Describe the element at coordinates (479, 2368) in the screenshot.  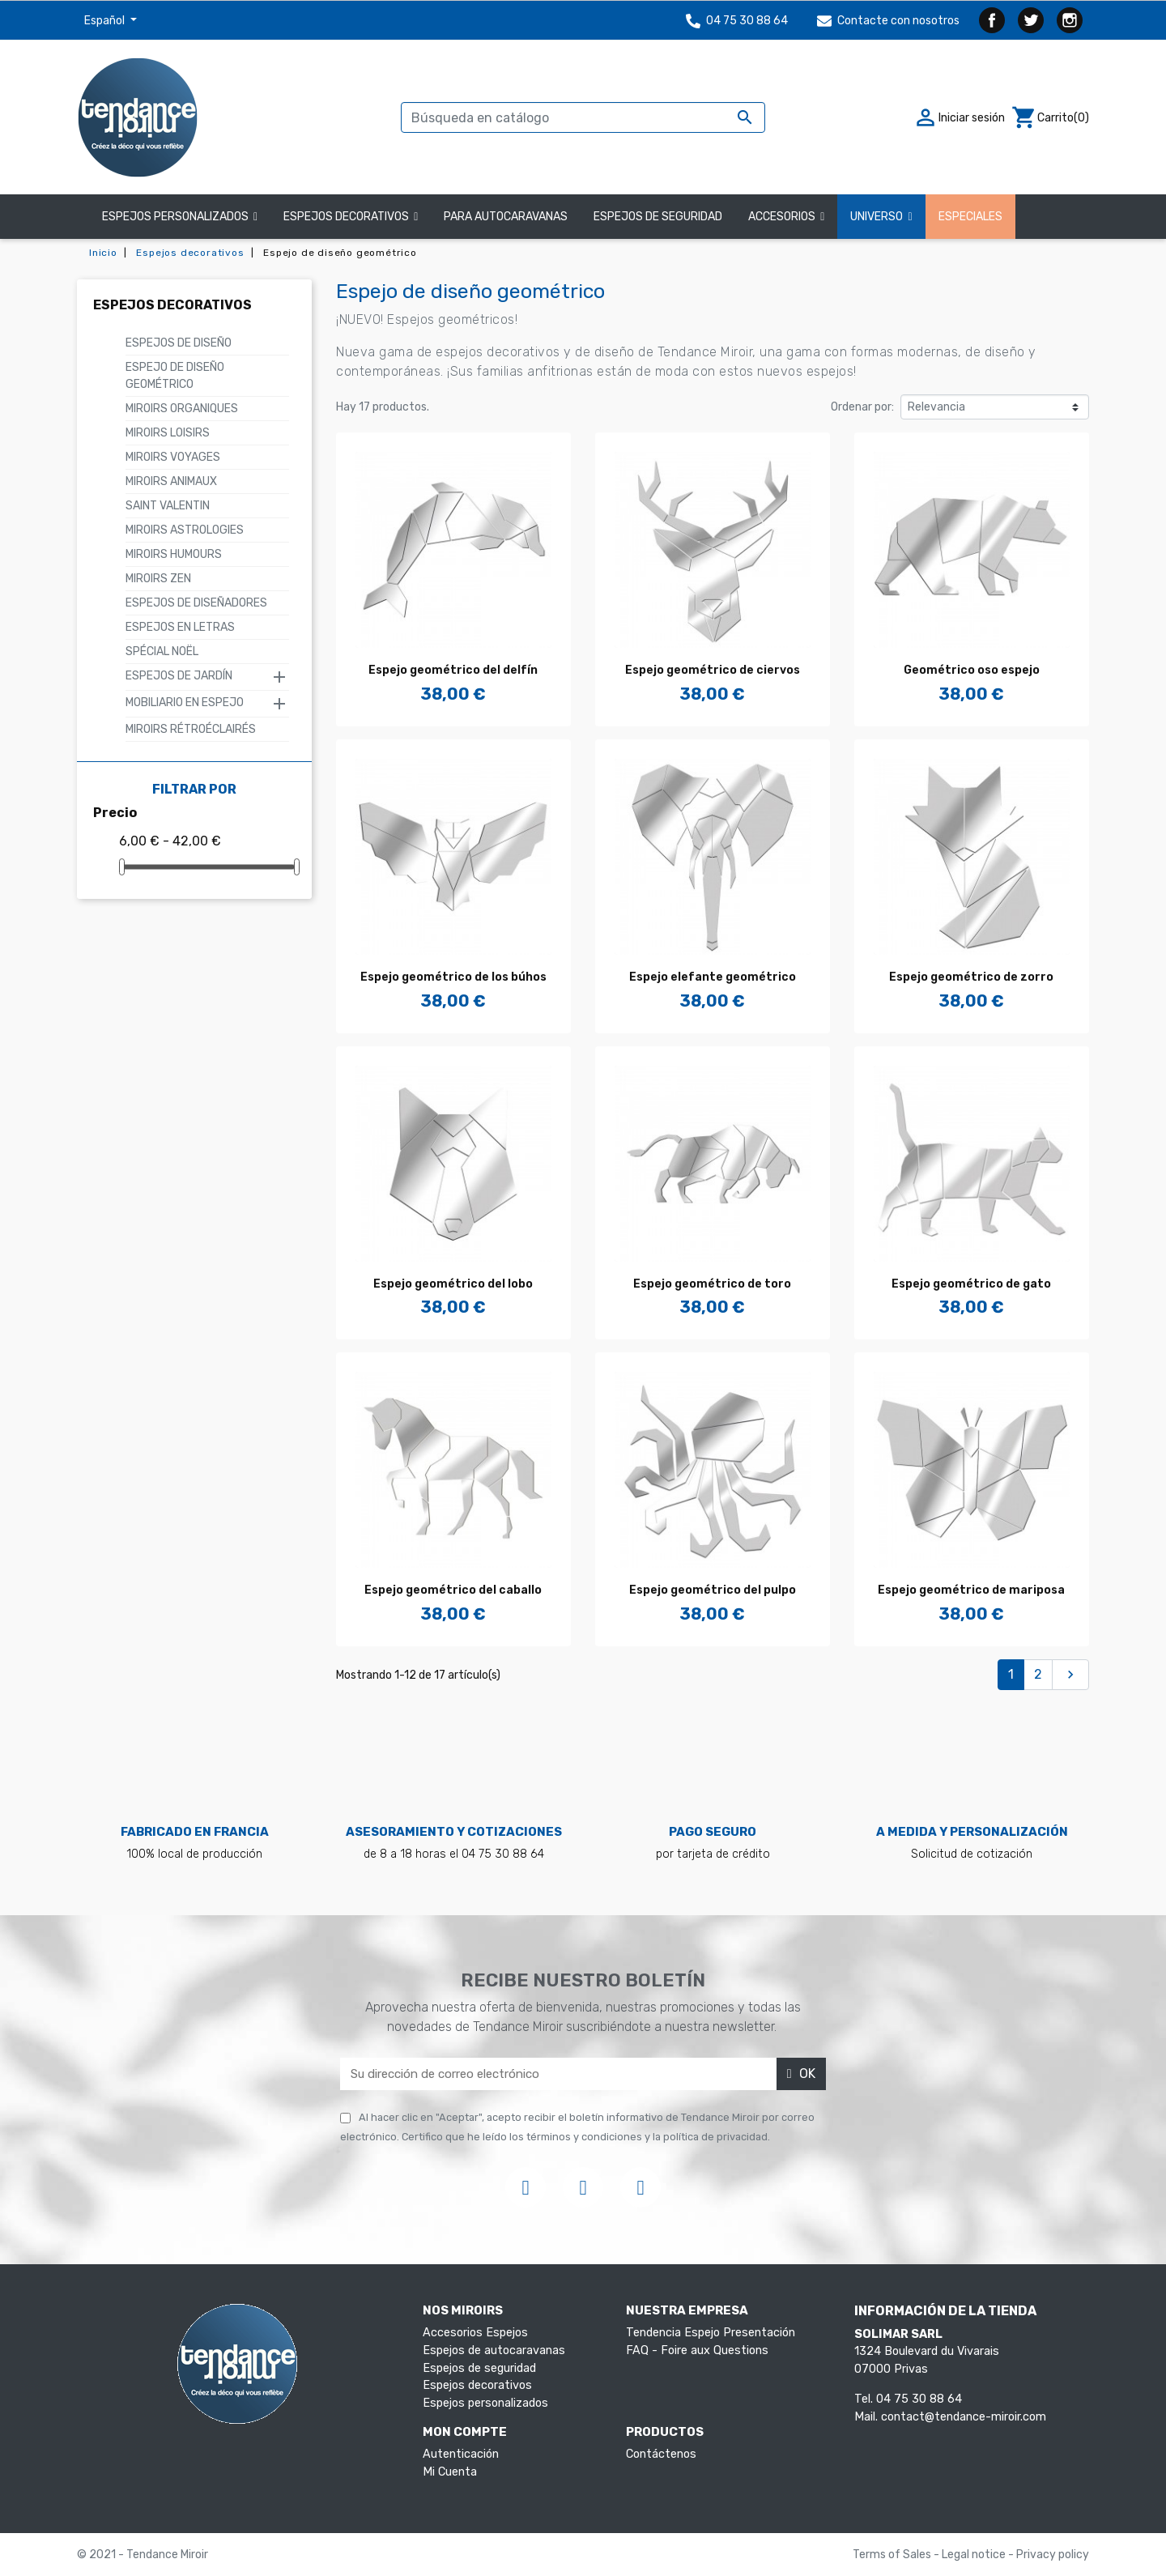
I see `Espejos de seguridad` at that location.